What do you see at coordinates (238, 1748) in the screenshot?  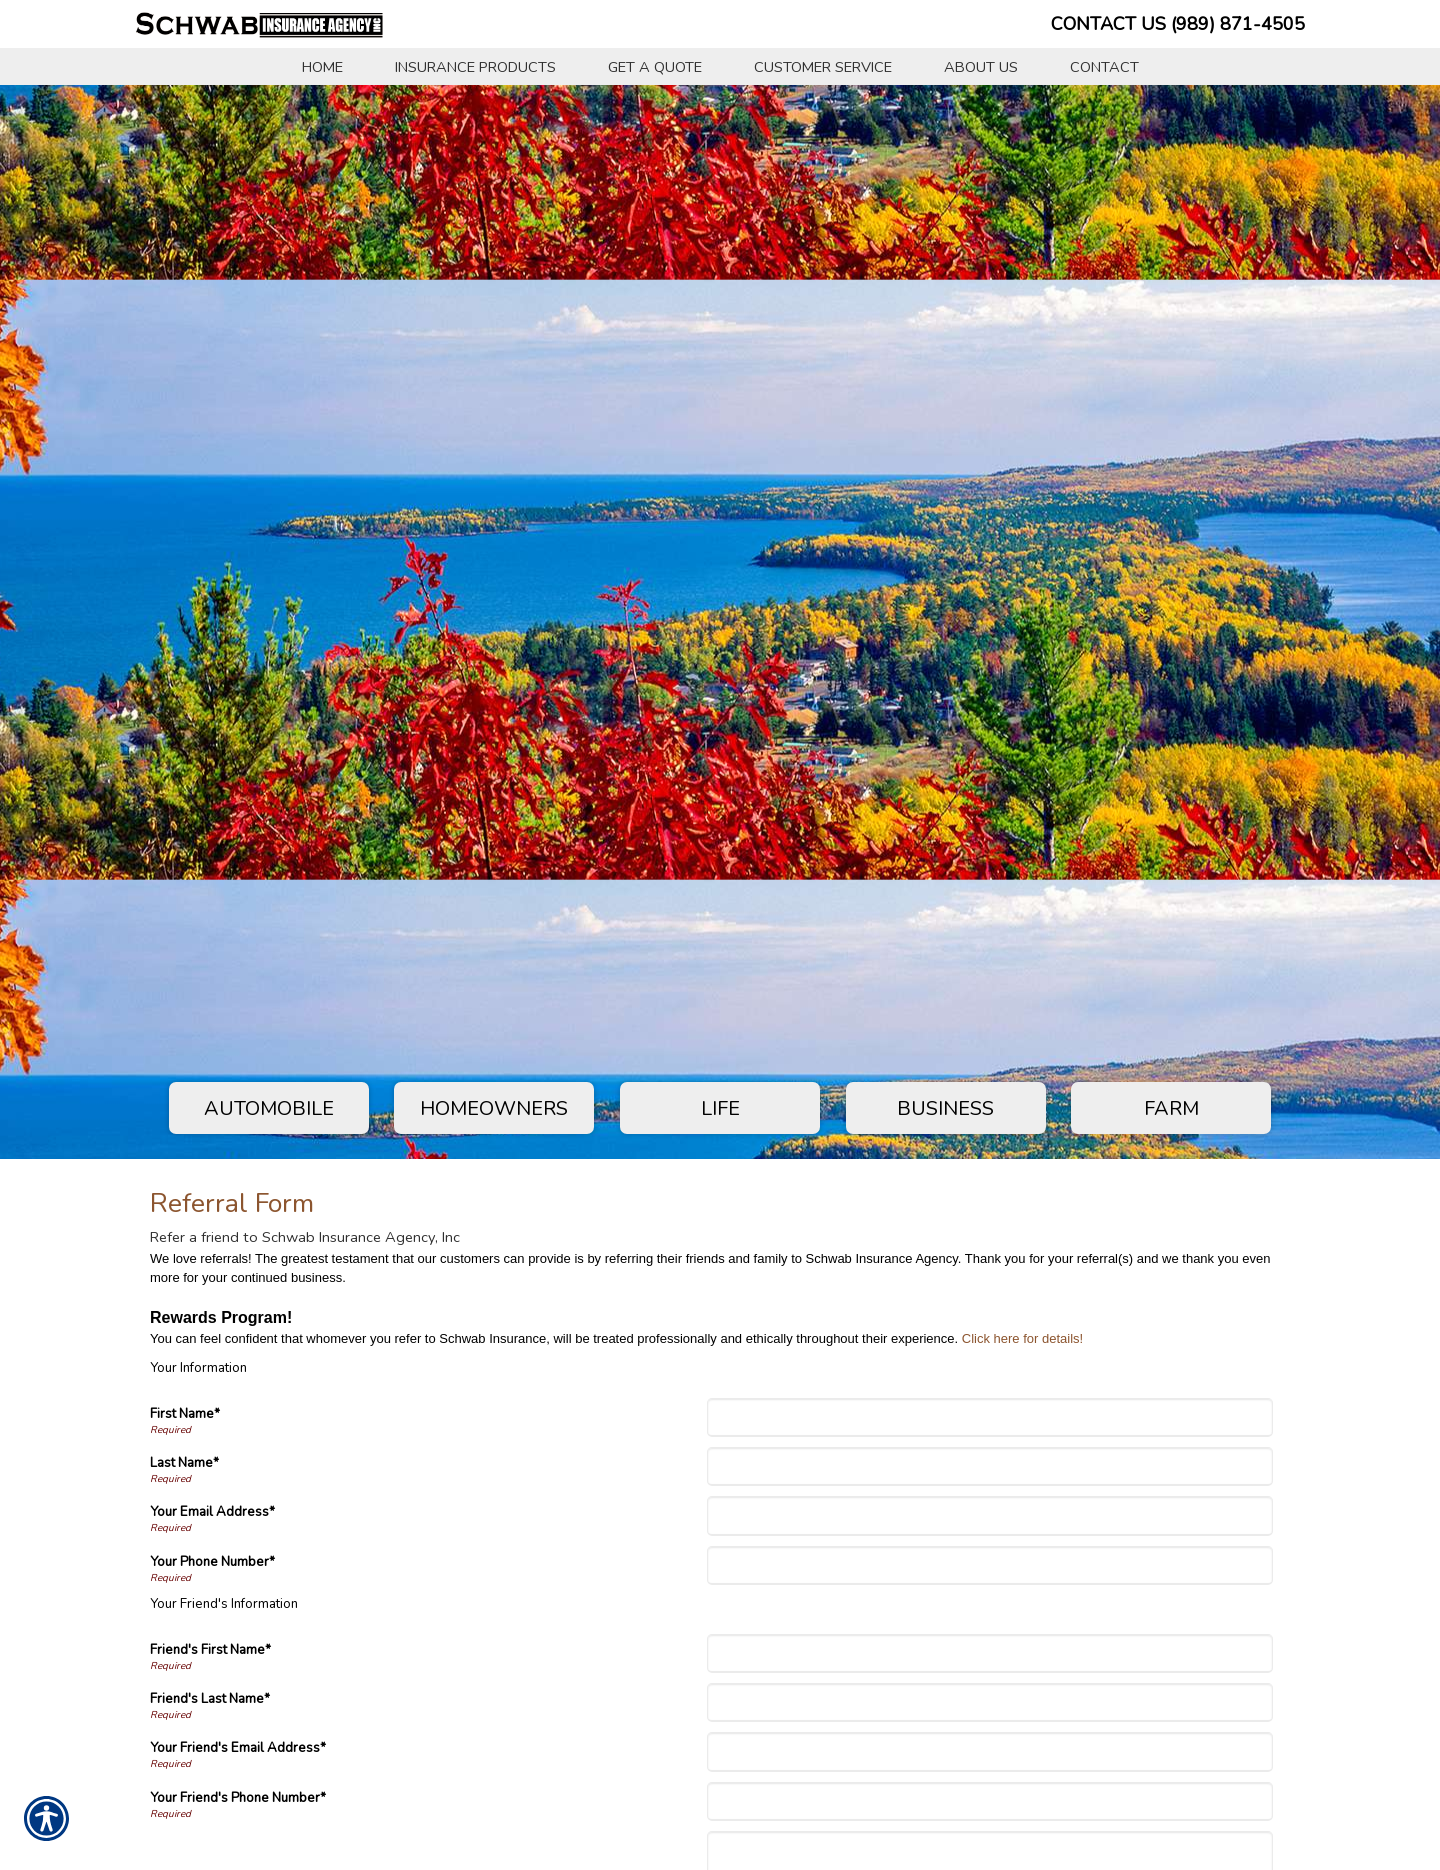 I see `Your Friend's Email Address*` at bounding box center [238, 1748].